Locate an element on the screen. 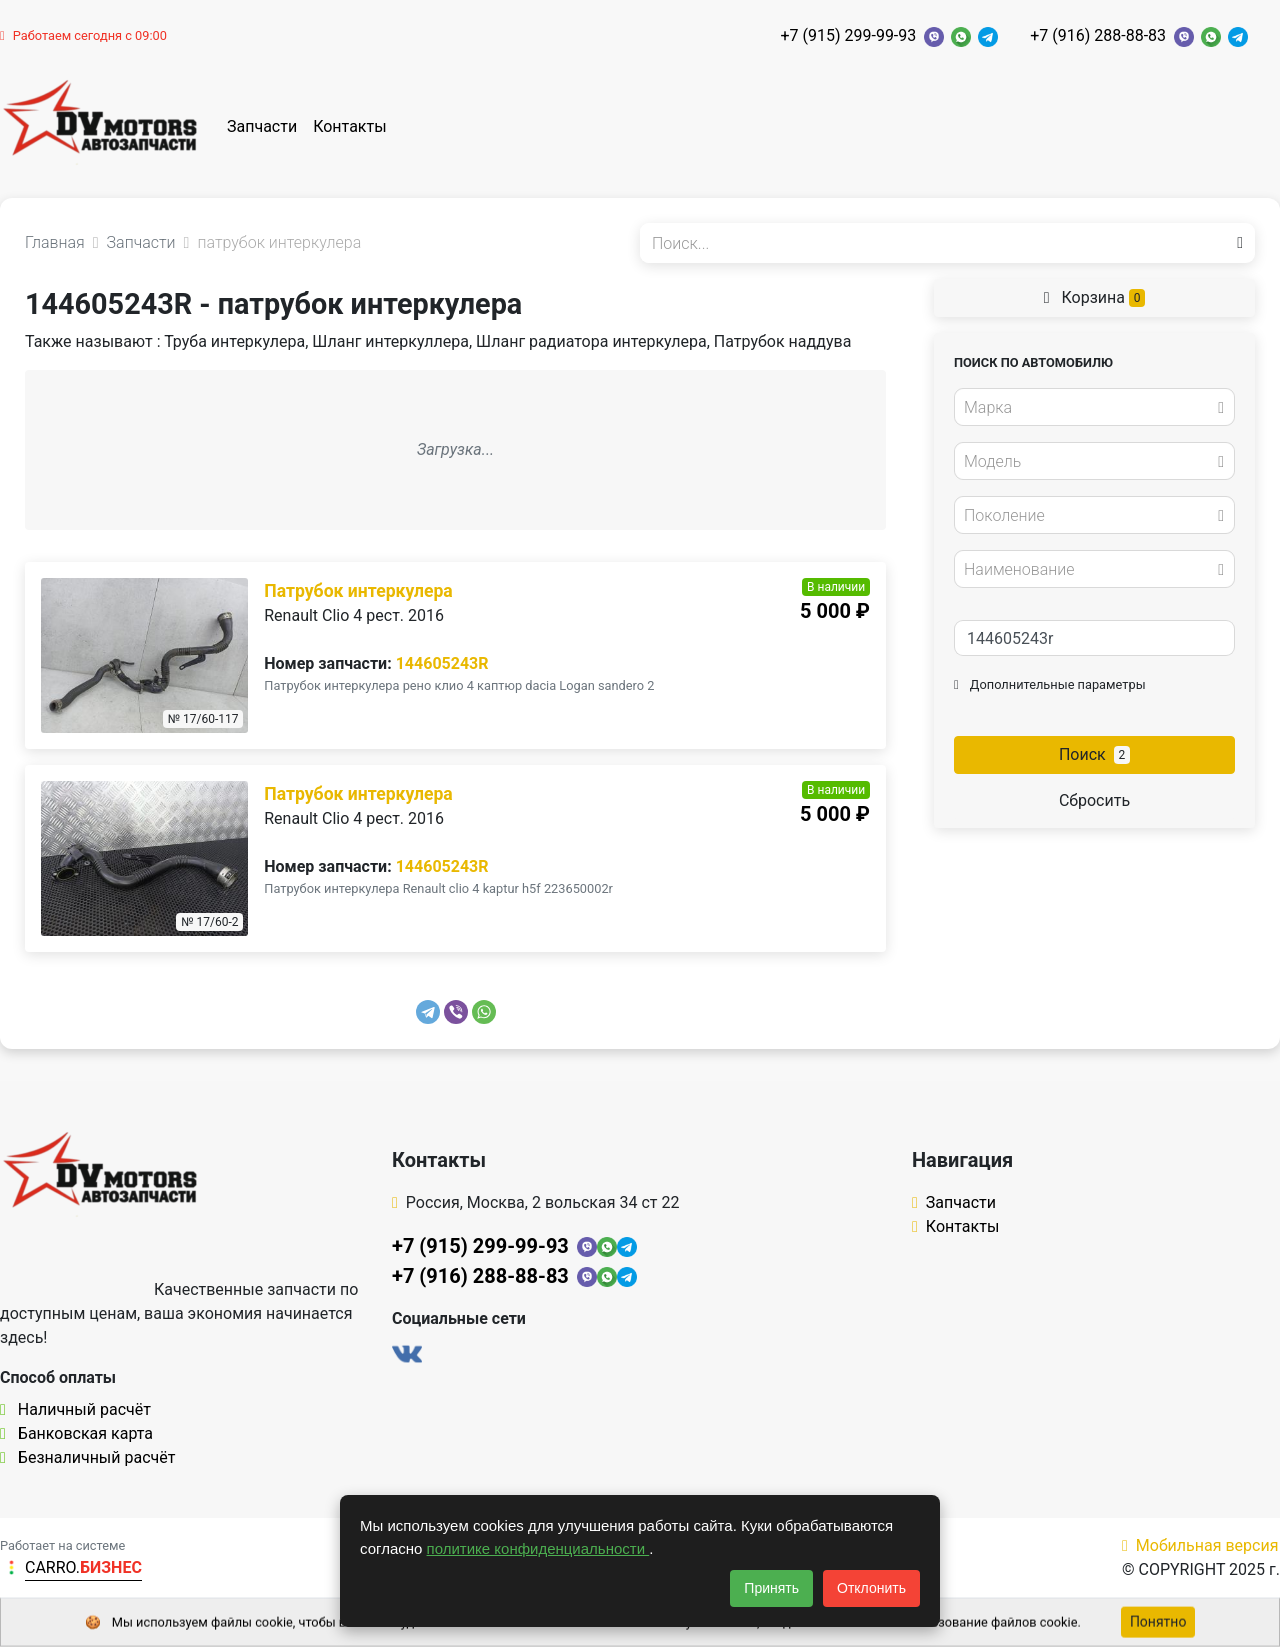 The image size is (1280, 1647). Сбросить is located at coordinates (1094, 800).